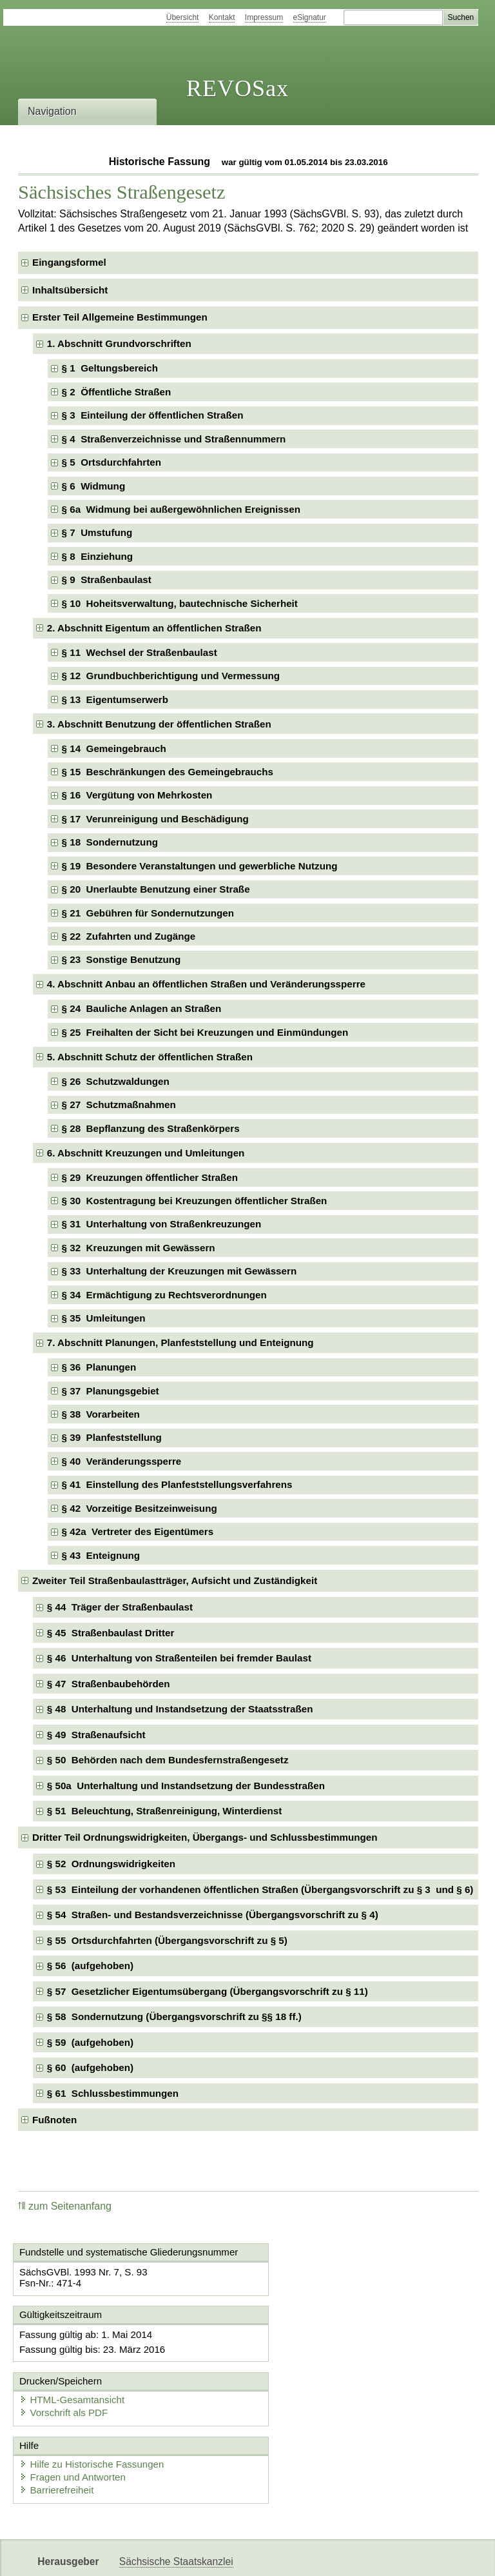 The height and width of the screenshot is (2576, 495). What do you see at coordinates (58, 2437) in the screenshot?
I see `Barrierefreiheit` at bounding box center [58, 2437].